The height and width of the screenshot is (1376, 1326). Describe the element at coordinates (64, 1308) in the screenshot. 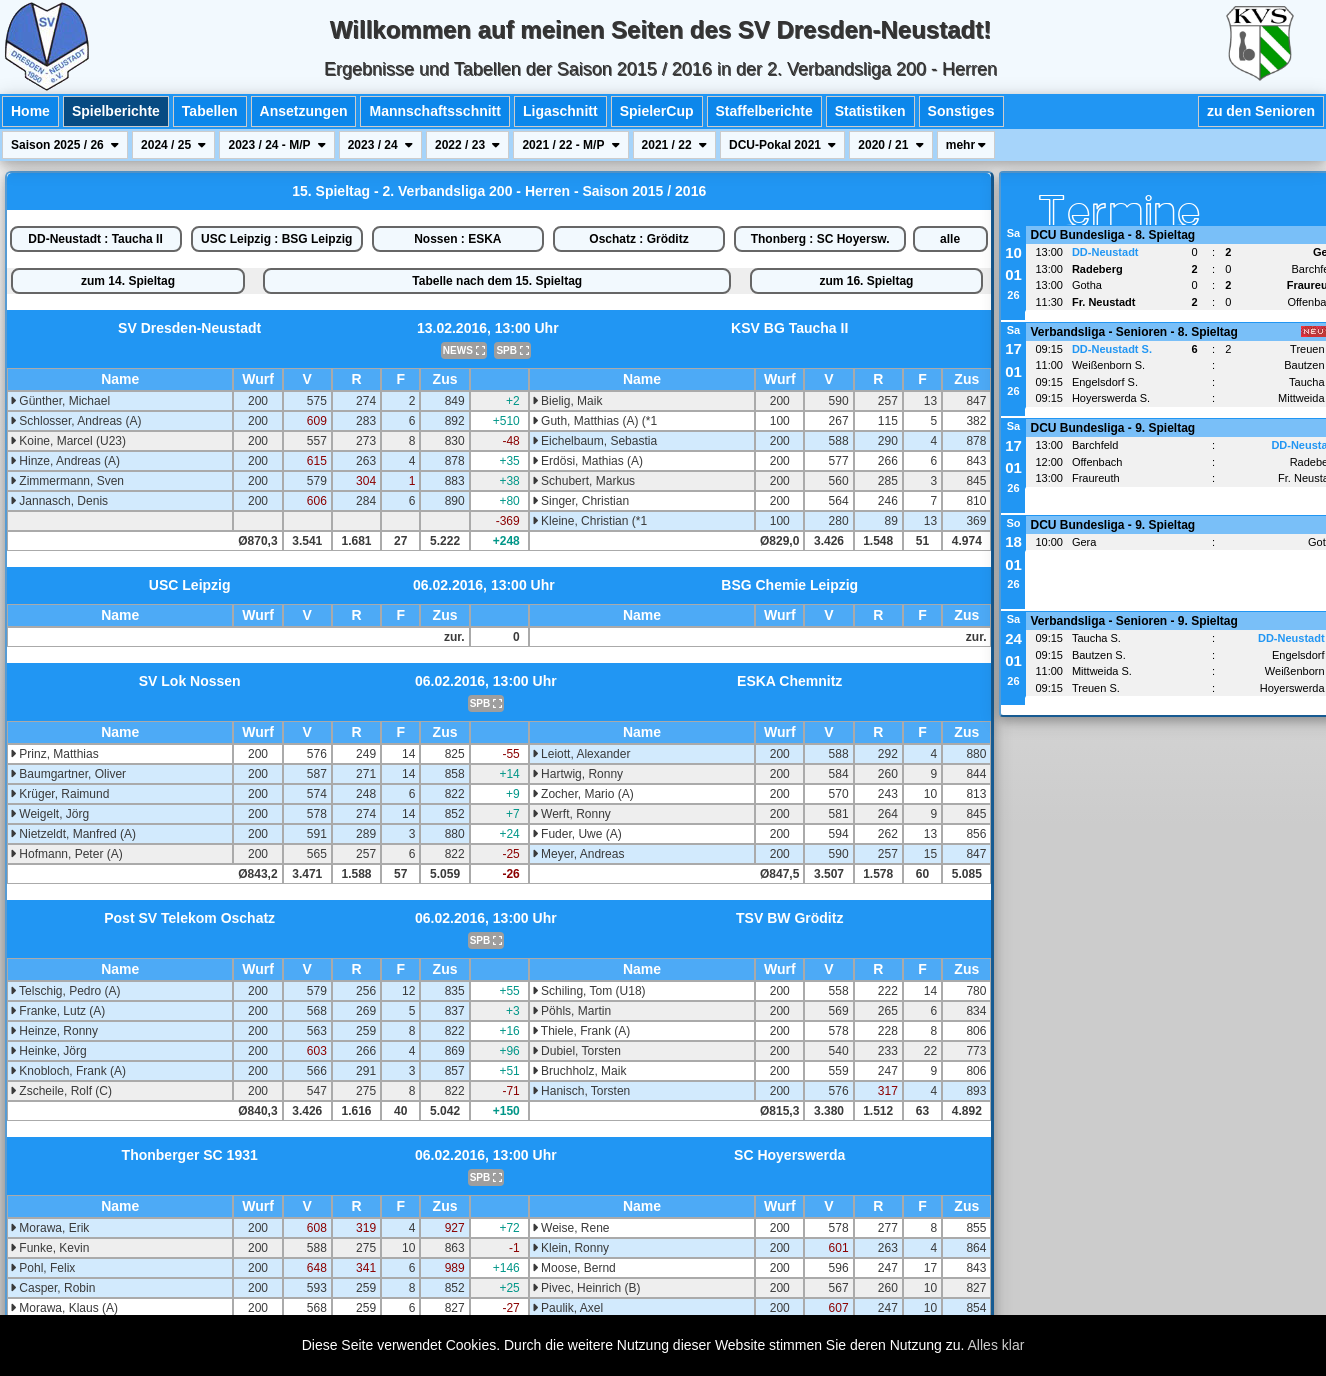

I see `Morawa, Klaus (A)` at that location.